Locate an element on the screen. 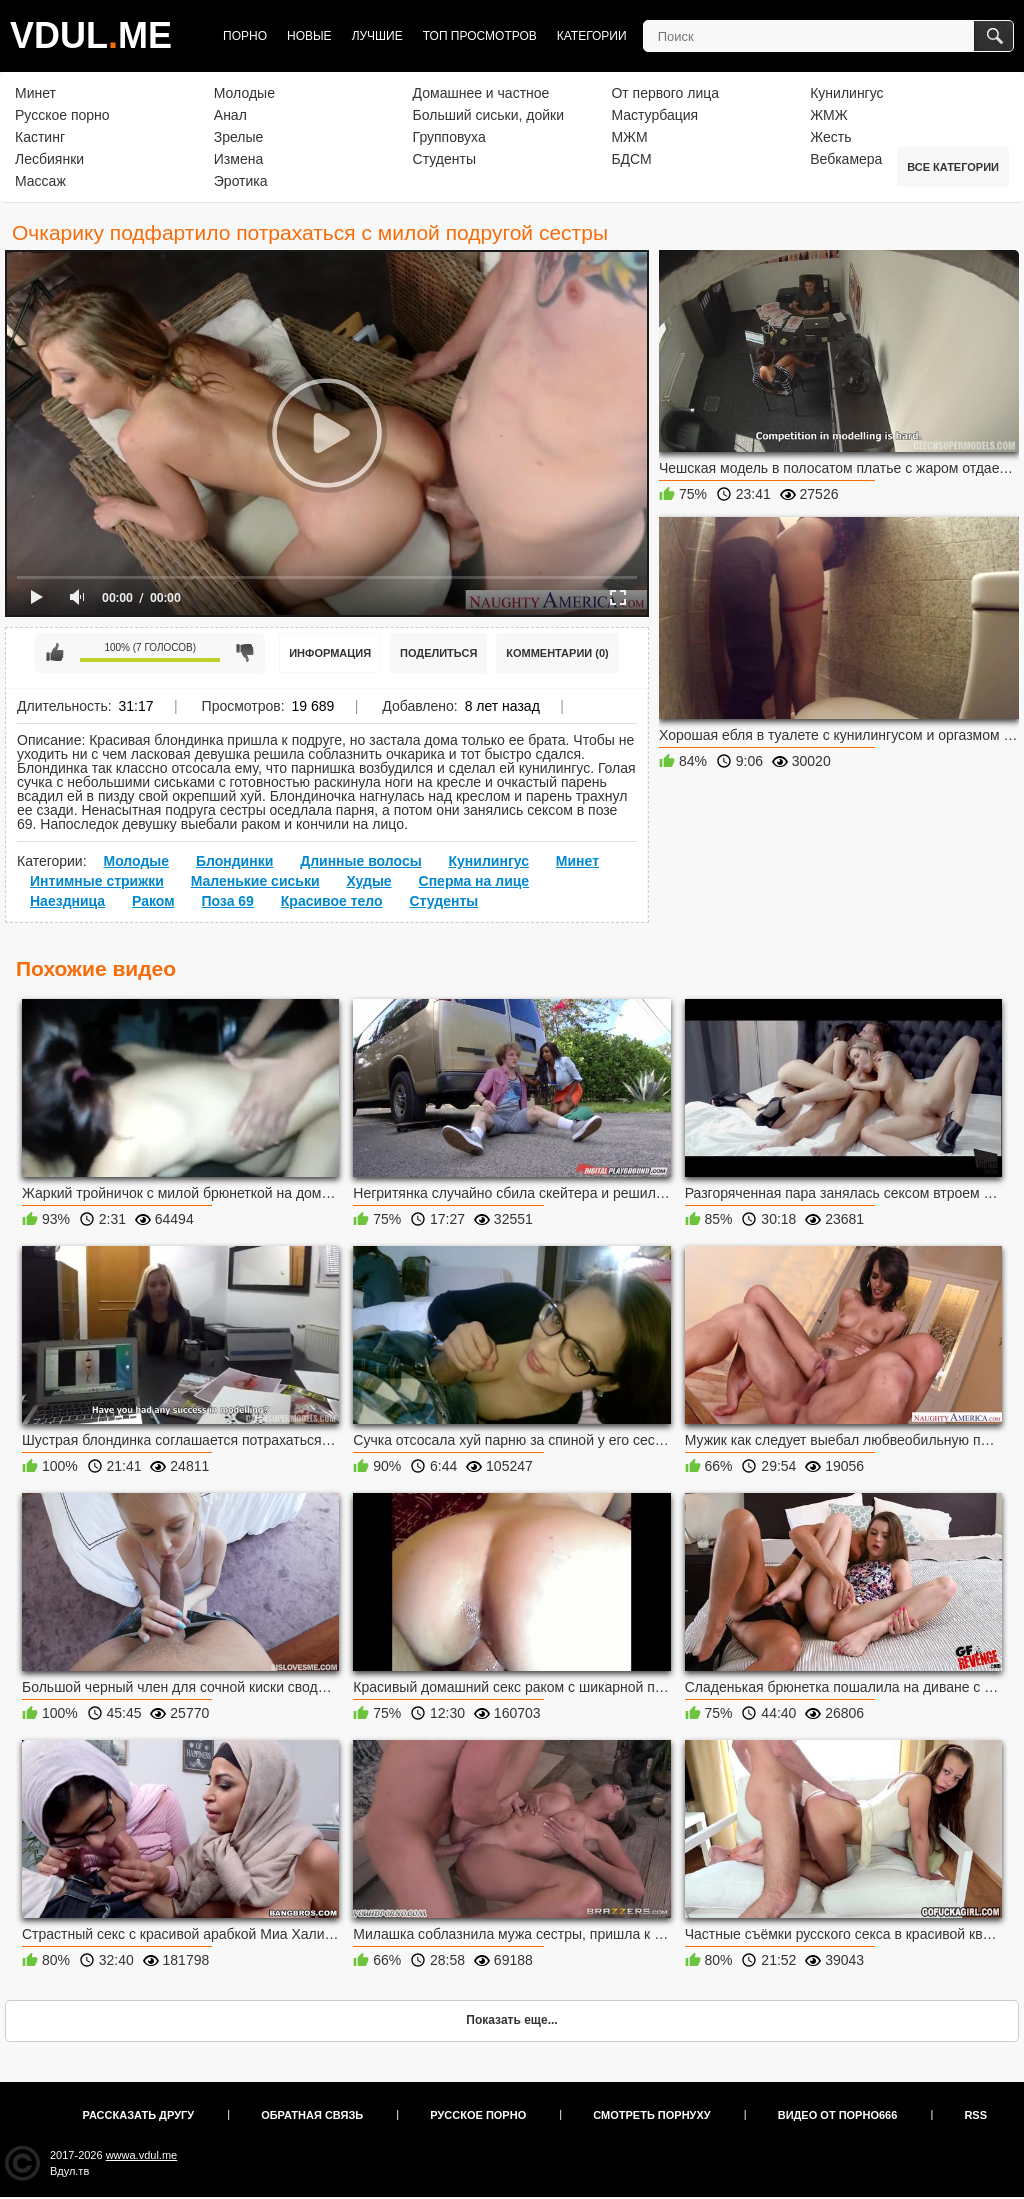 The width and height of the screenshot is (1024, 2199). Поза 69 is located at coordinates (227, 901).